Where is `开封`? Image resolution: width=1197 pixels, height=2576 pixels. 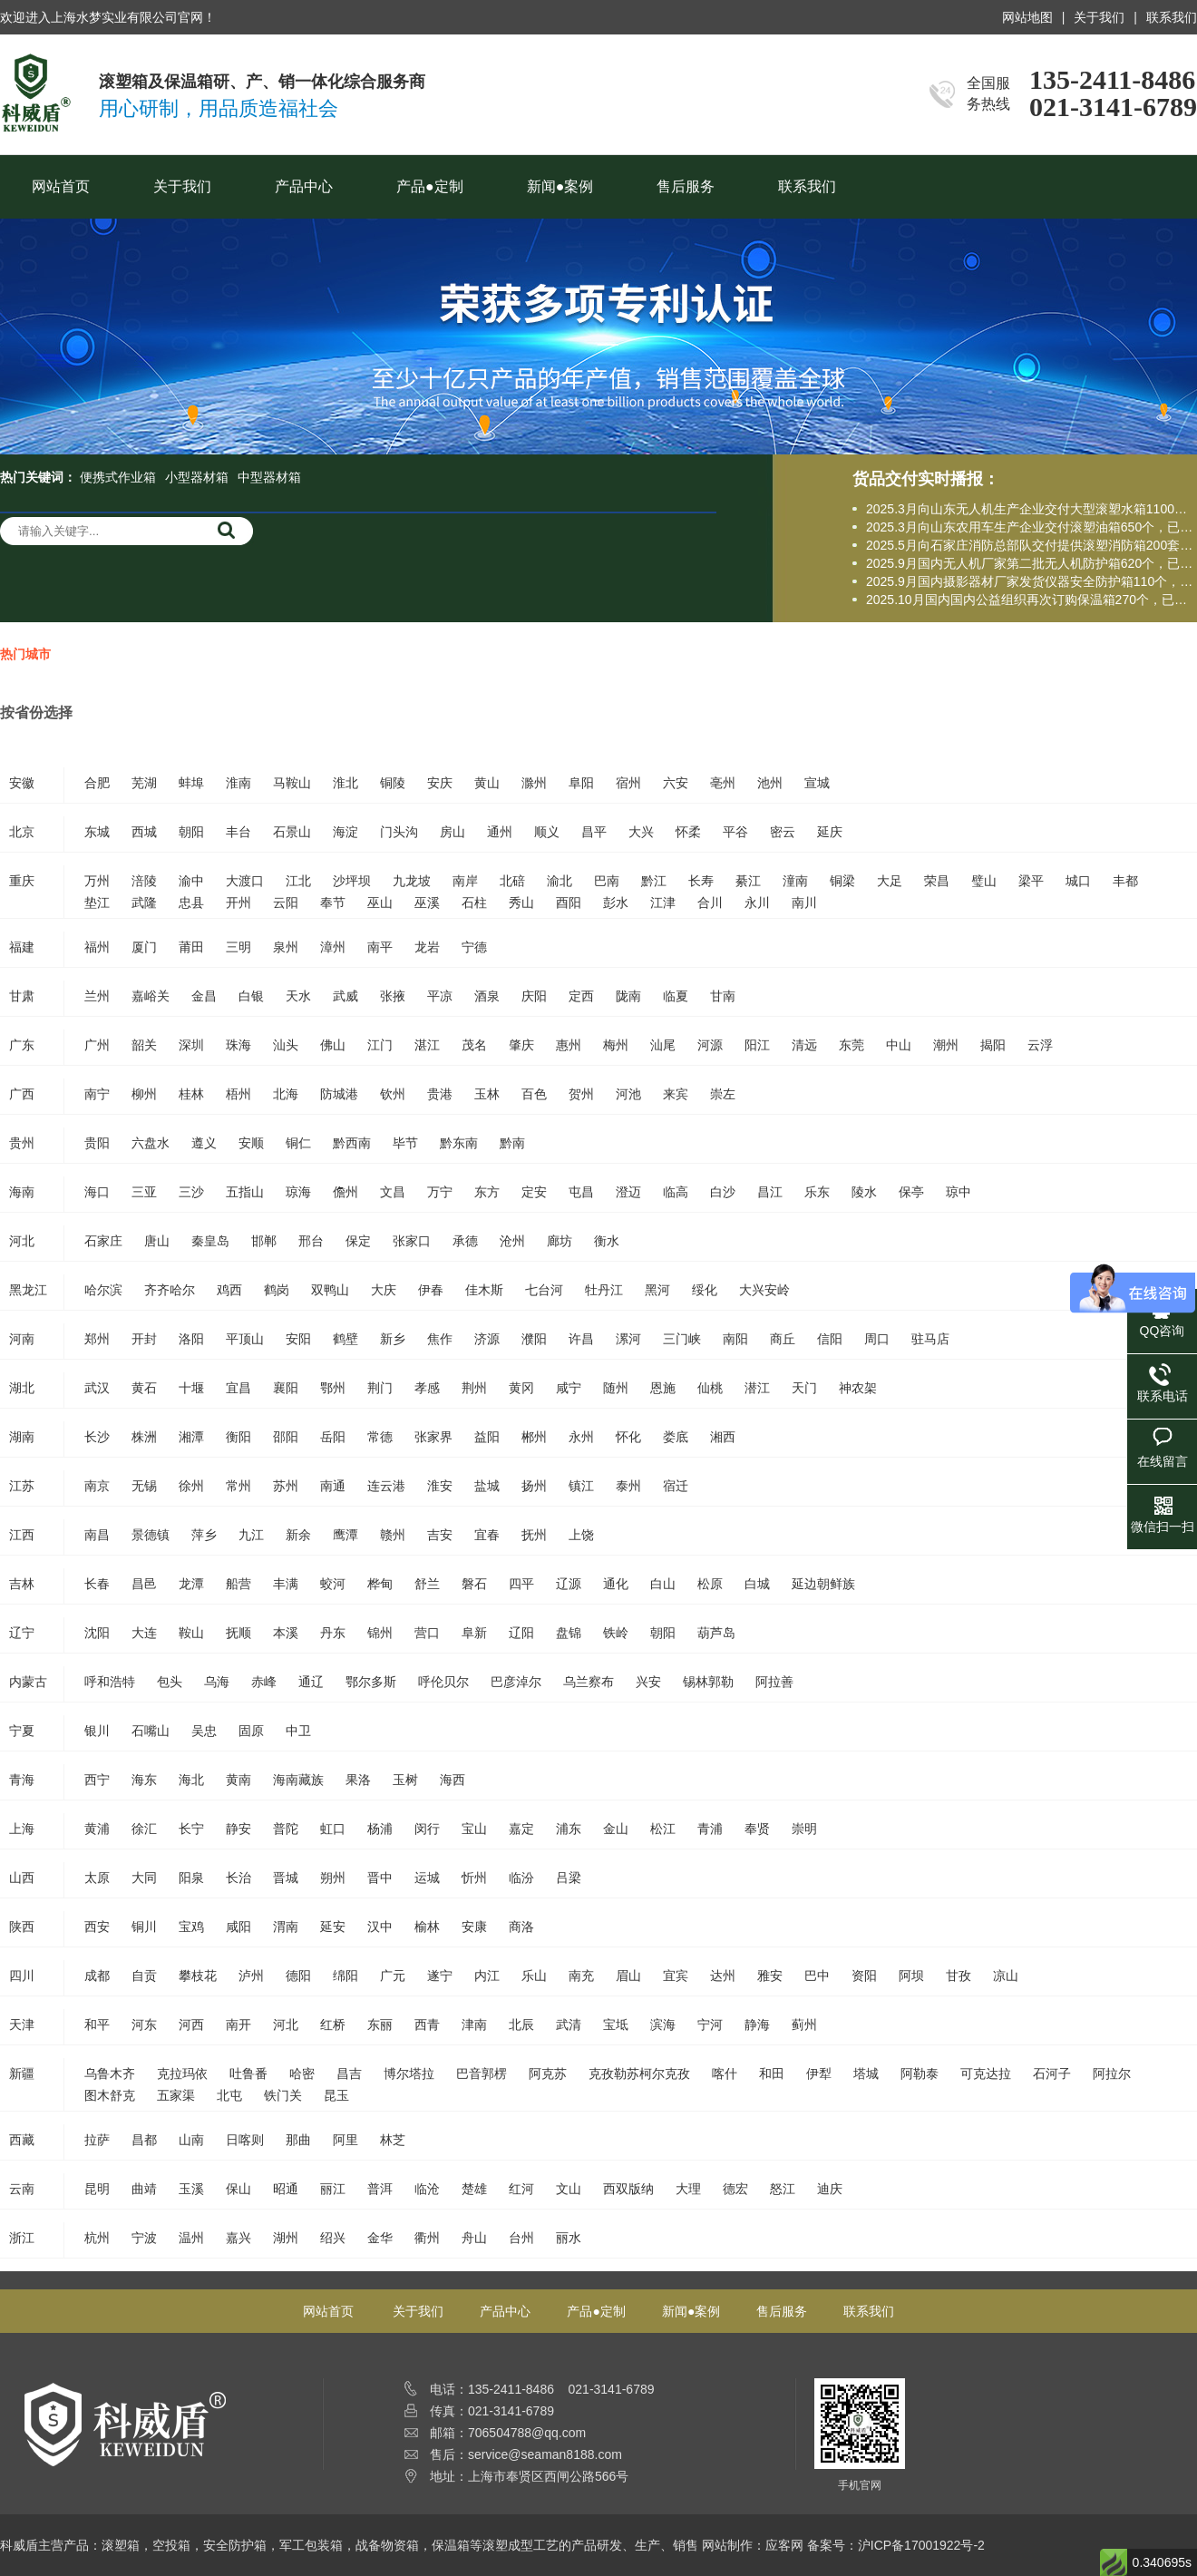
开封 is located at coordinates (144, 1339).